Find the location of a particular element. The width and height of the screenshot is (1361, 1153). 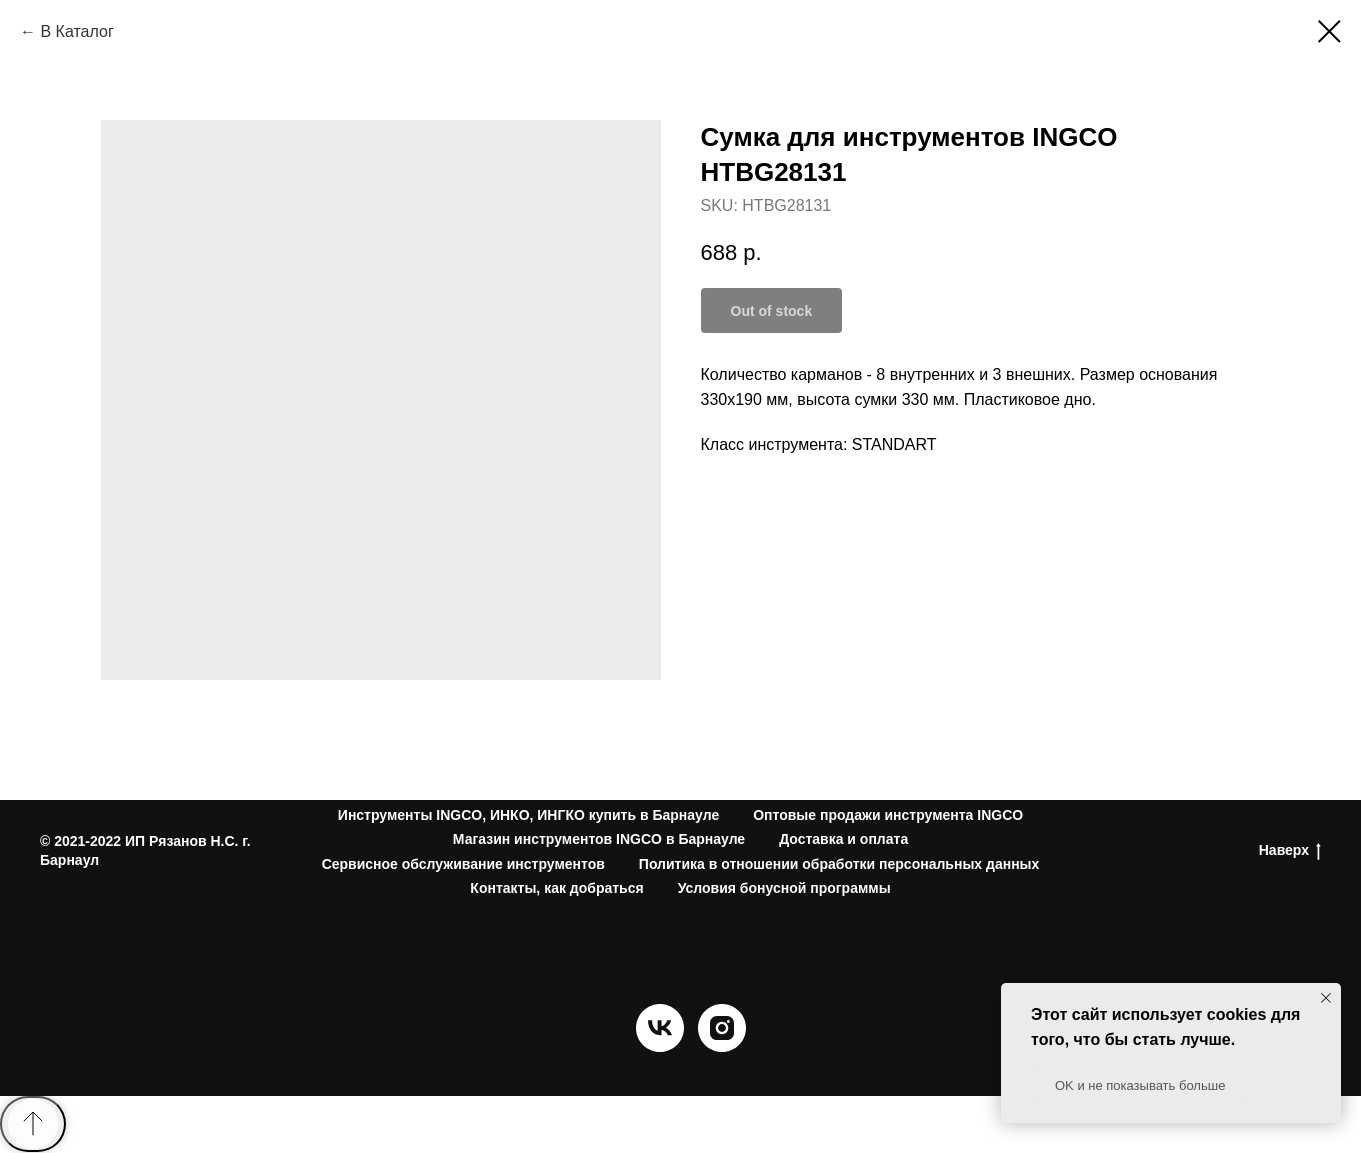

Инструменты INGCO, ИНКО, ИНГКО купить в Барнауле is located at coordinates (528, 815).